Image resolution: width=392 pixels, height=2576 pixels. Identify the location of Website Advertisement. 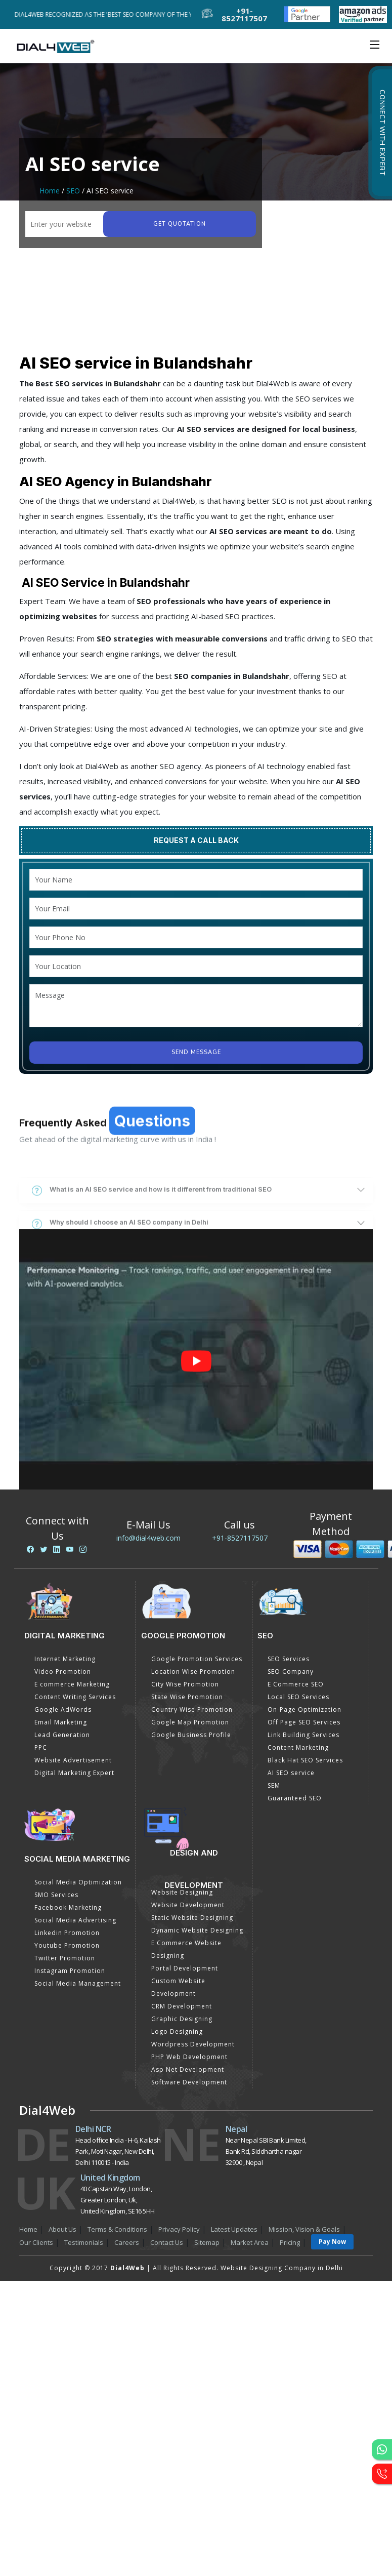
(73, 1760).